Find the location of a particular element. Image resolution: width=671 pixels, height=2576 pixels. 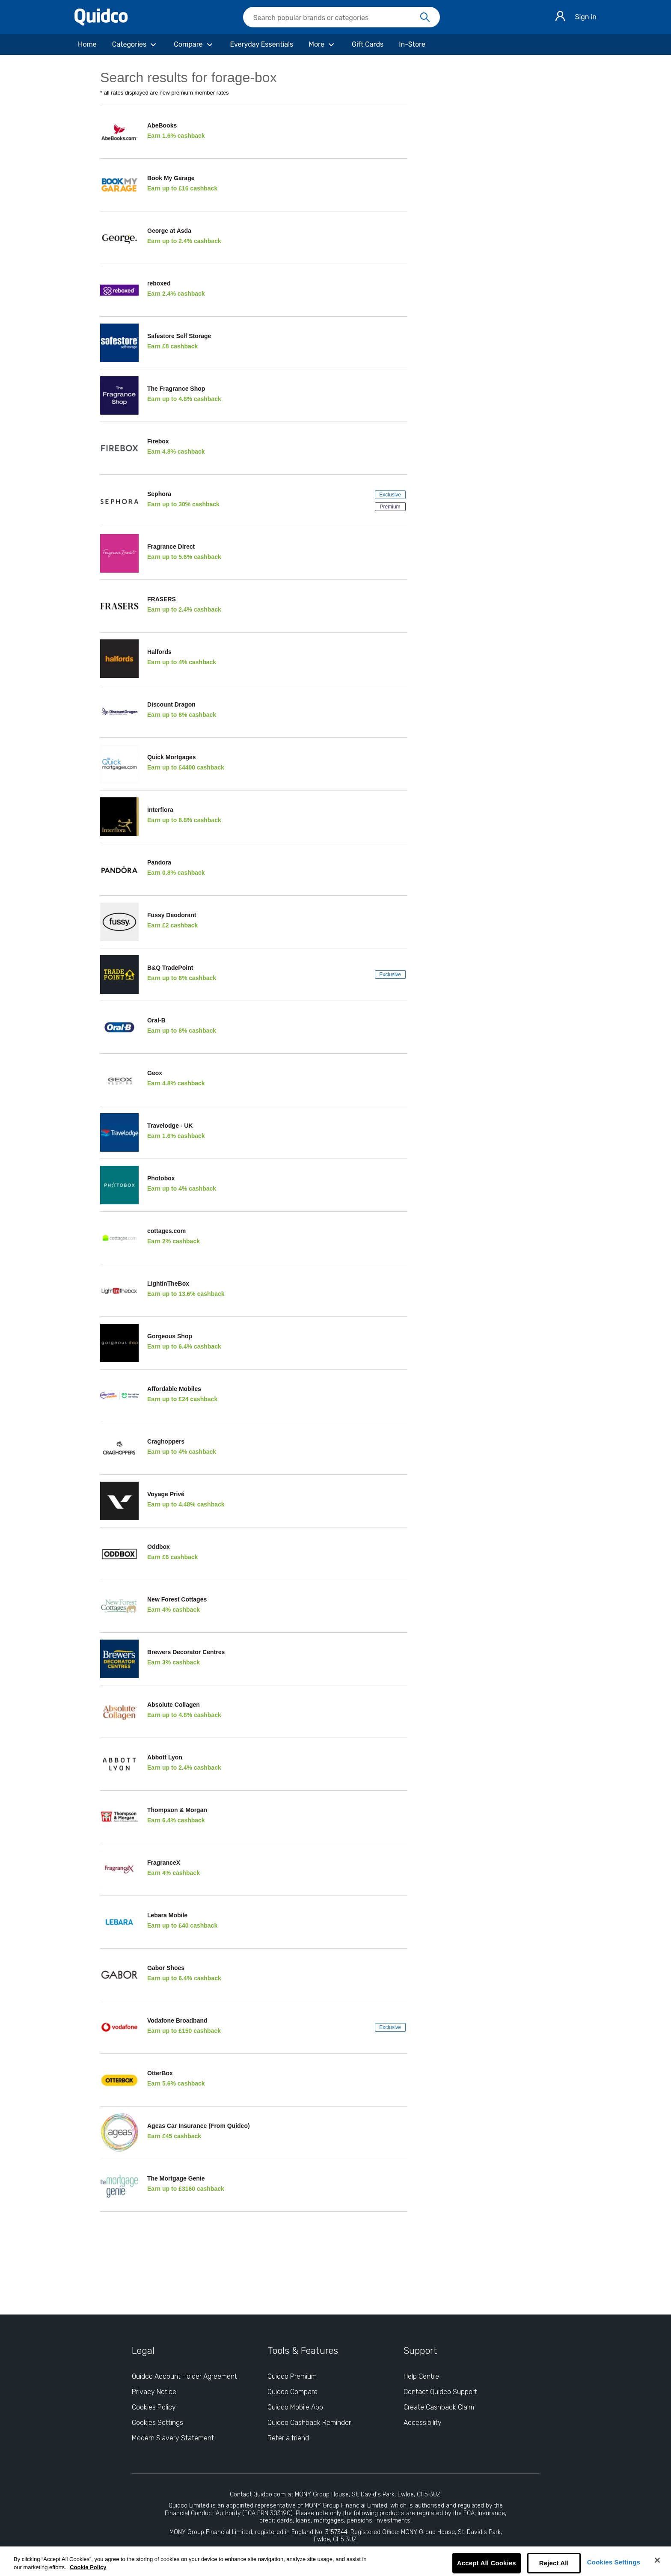

[Compare] is located at coordinates (194, 44).